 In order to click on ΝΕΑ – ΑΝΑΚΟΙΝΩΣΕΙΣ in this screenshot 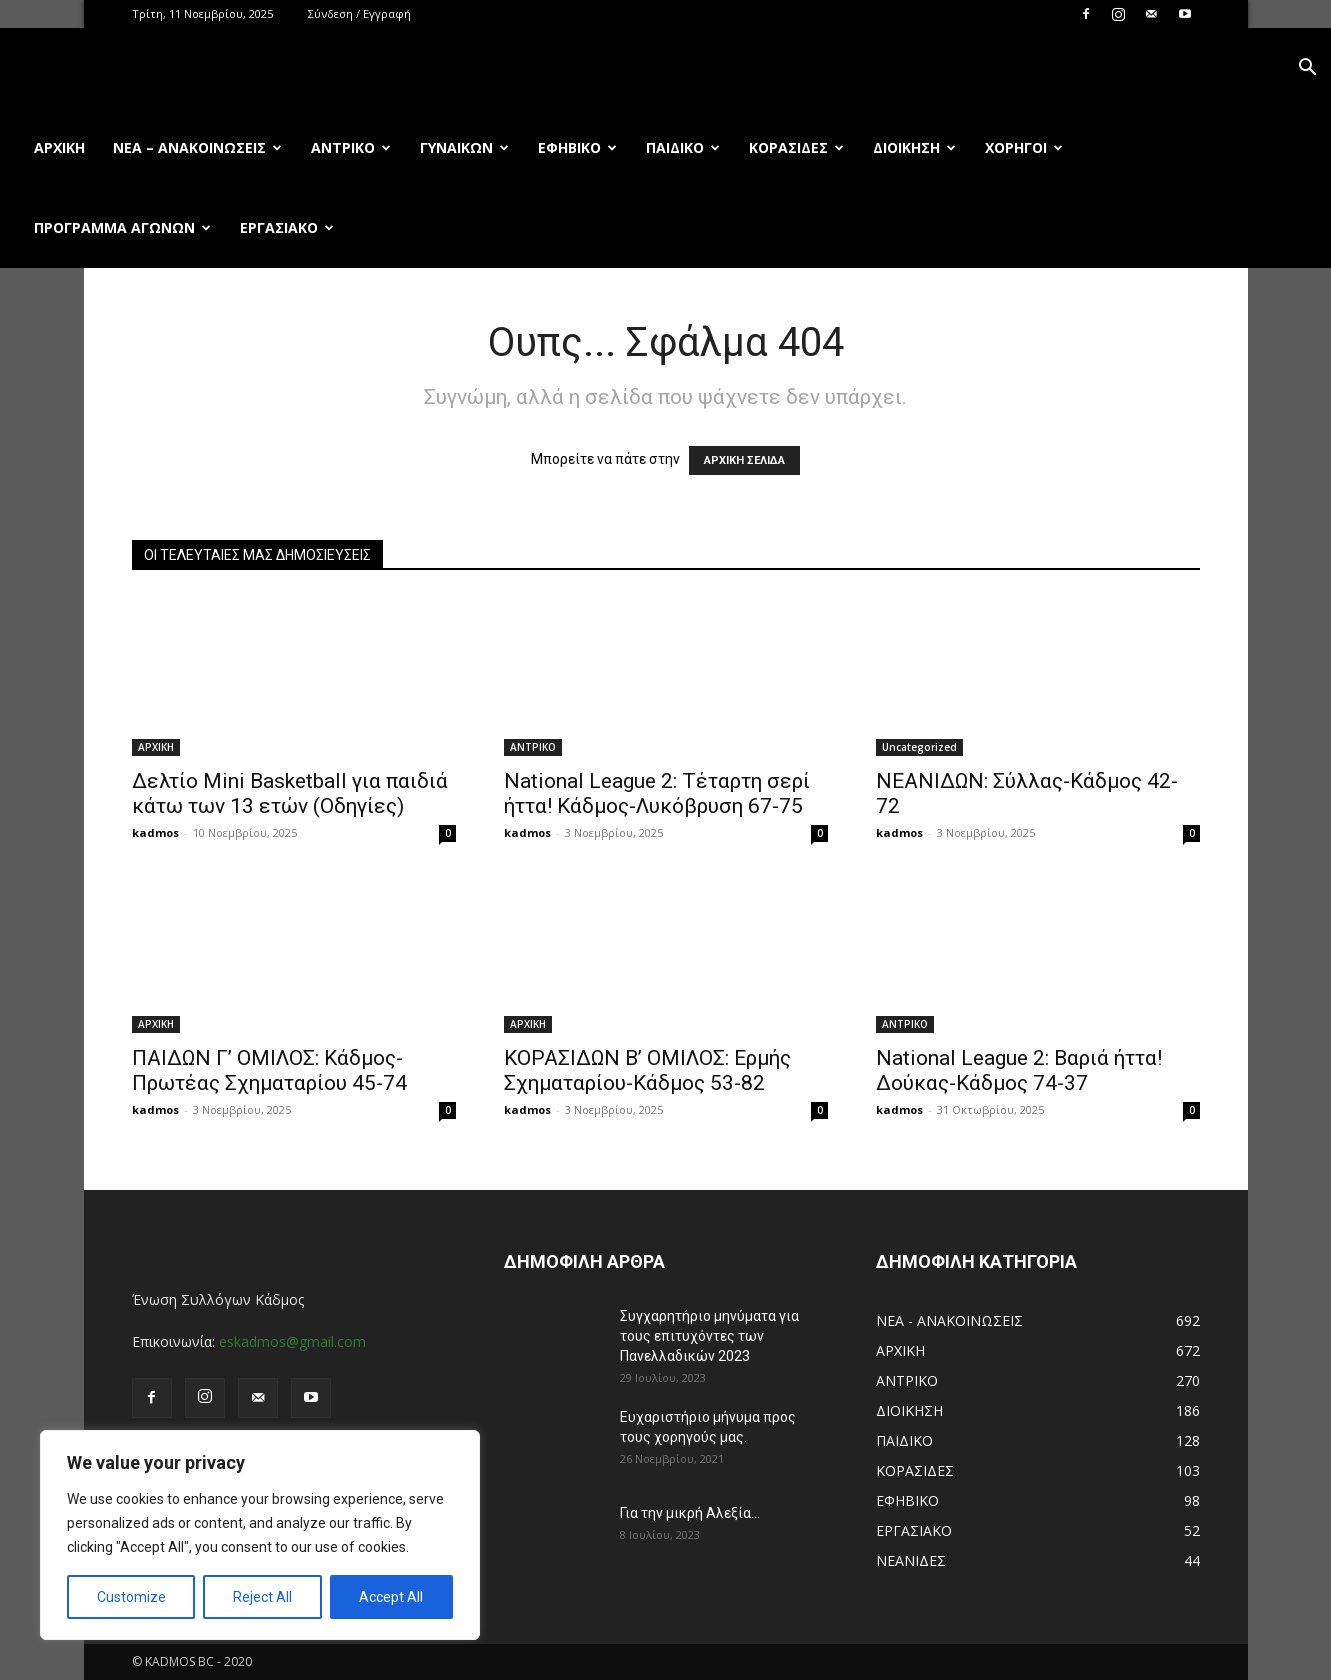, I will do `click(197, 147)`.